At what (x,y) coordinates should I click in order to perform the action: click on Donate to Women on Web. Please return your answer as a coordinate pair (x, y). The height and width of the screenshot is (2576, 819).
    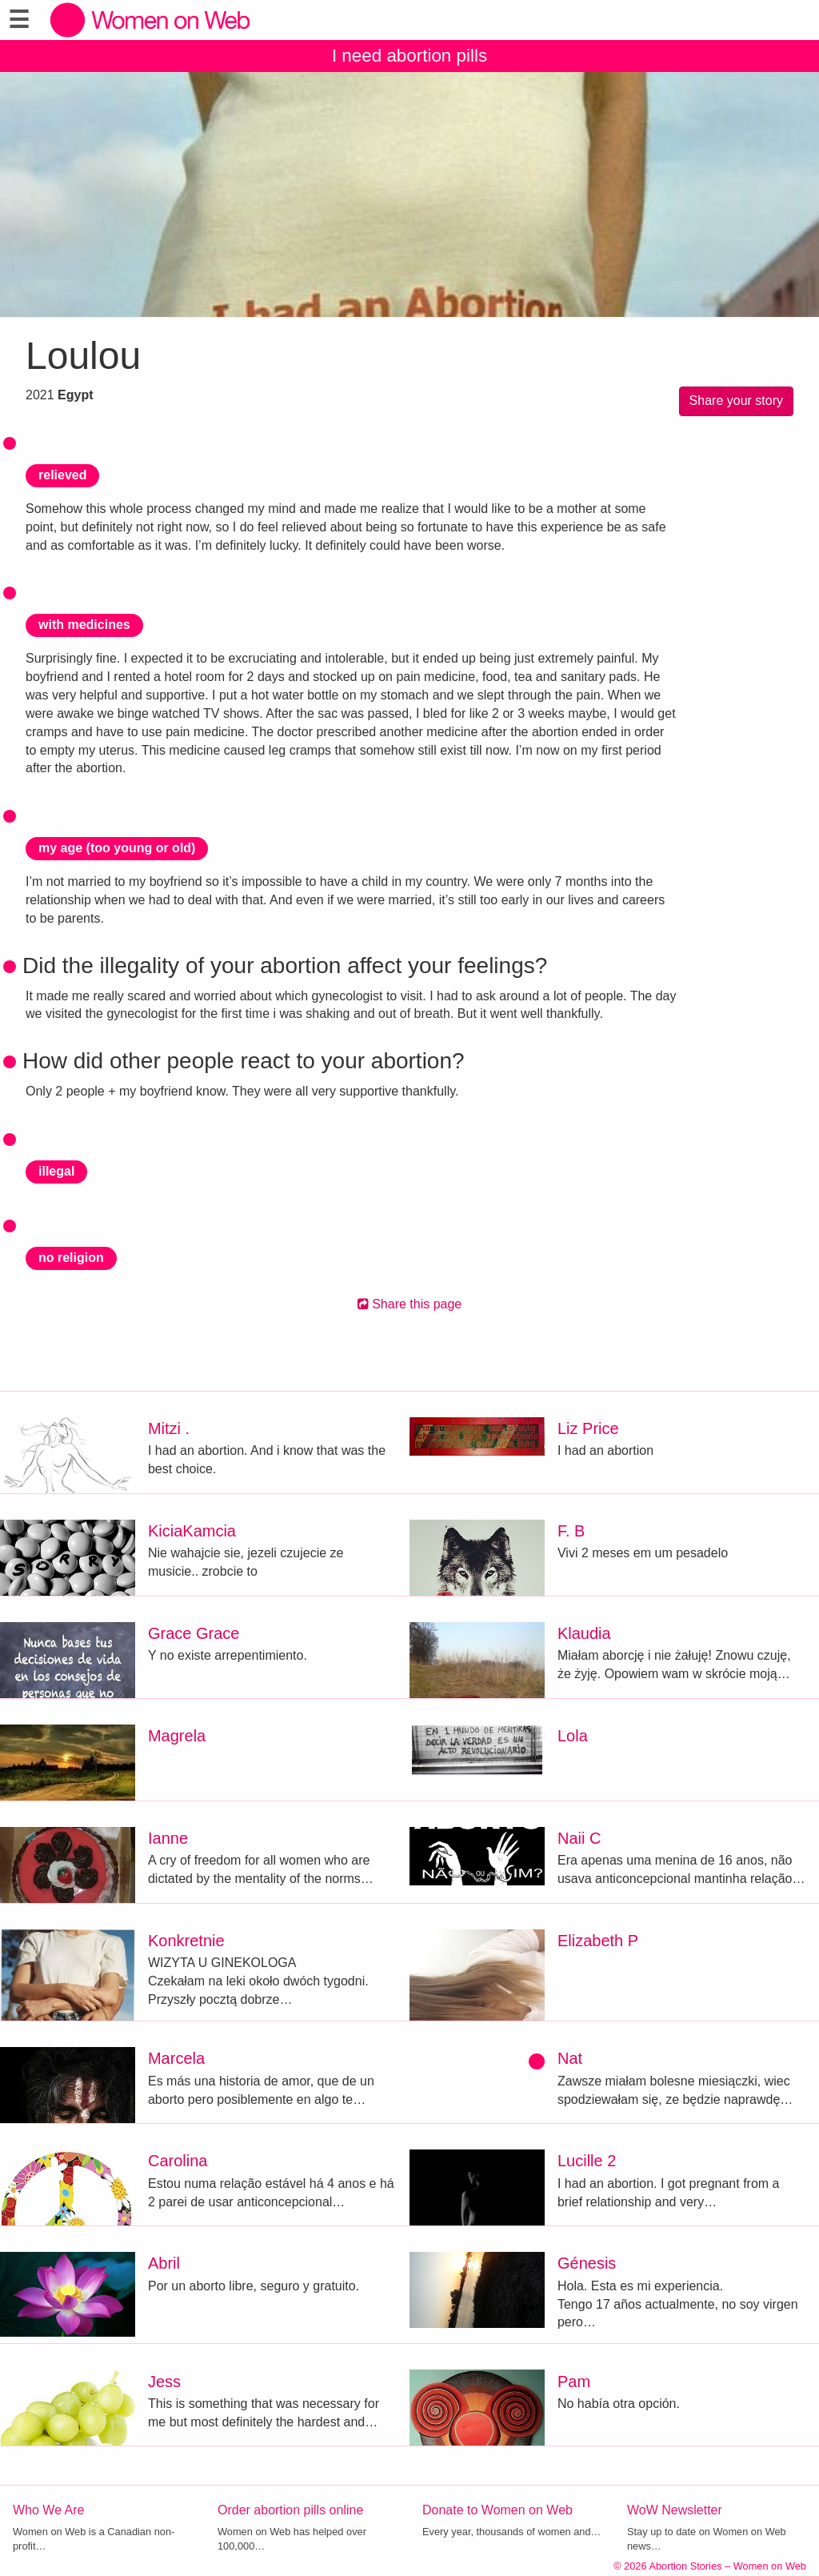
    Looking at the image, I should click on (497, 2510).